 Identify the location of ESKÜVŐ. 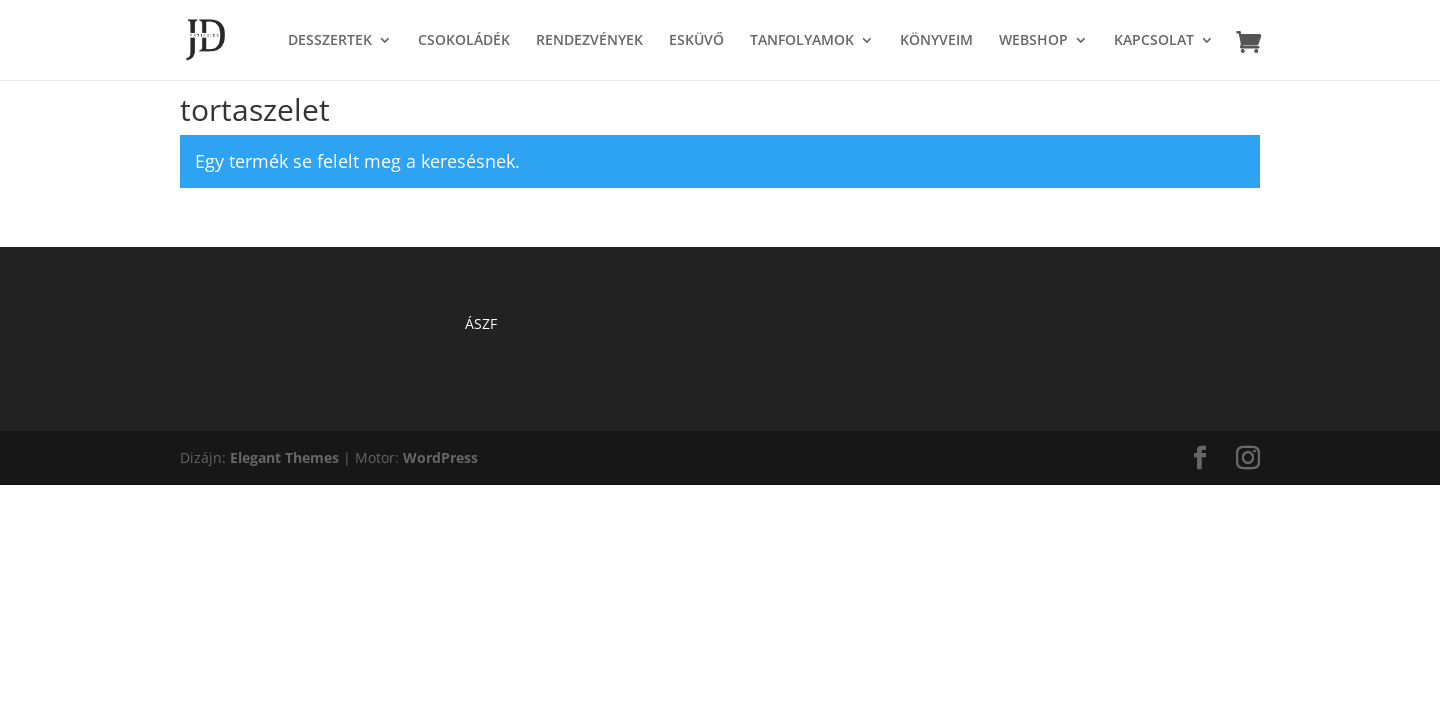
(696, 41).